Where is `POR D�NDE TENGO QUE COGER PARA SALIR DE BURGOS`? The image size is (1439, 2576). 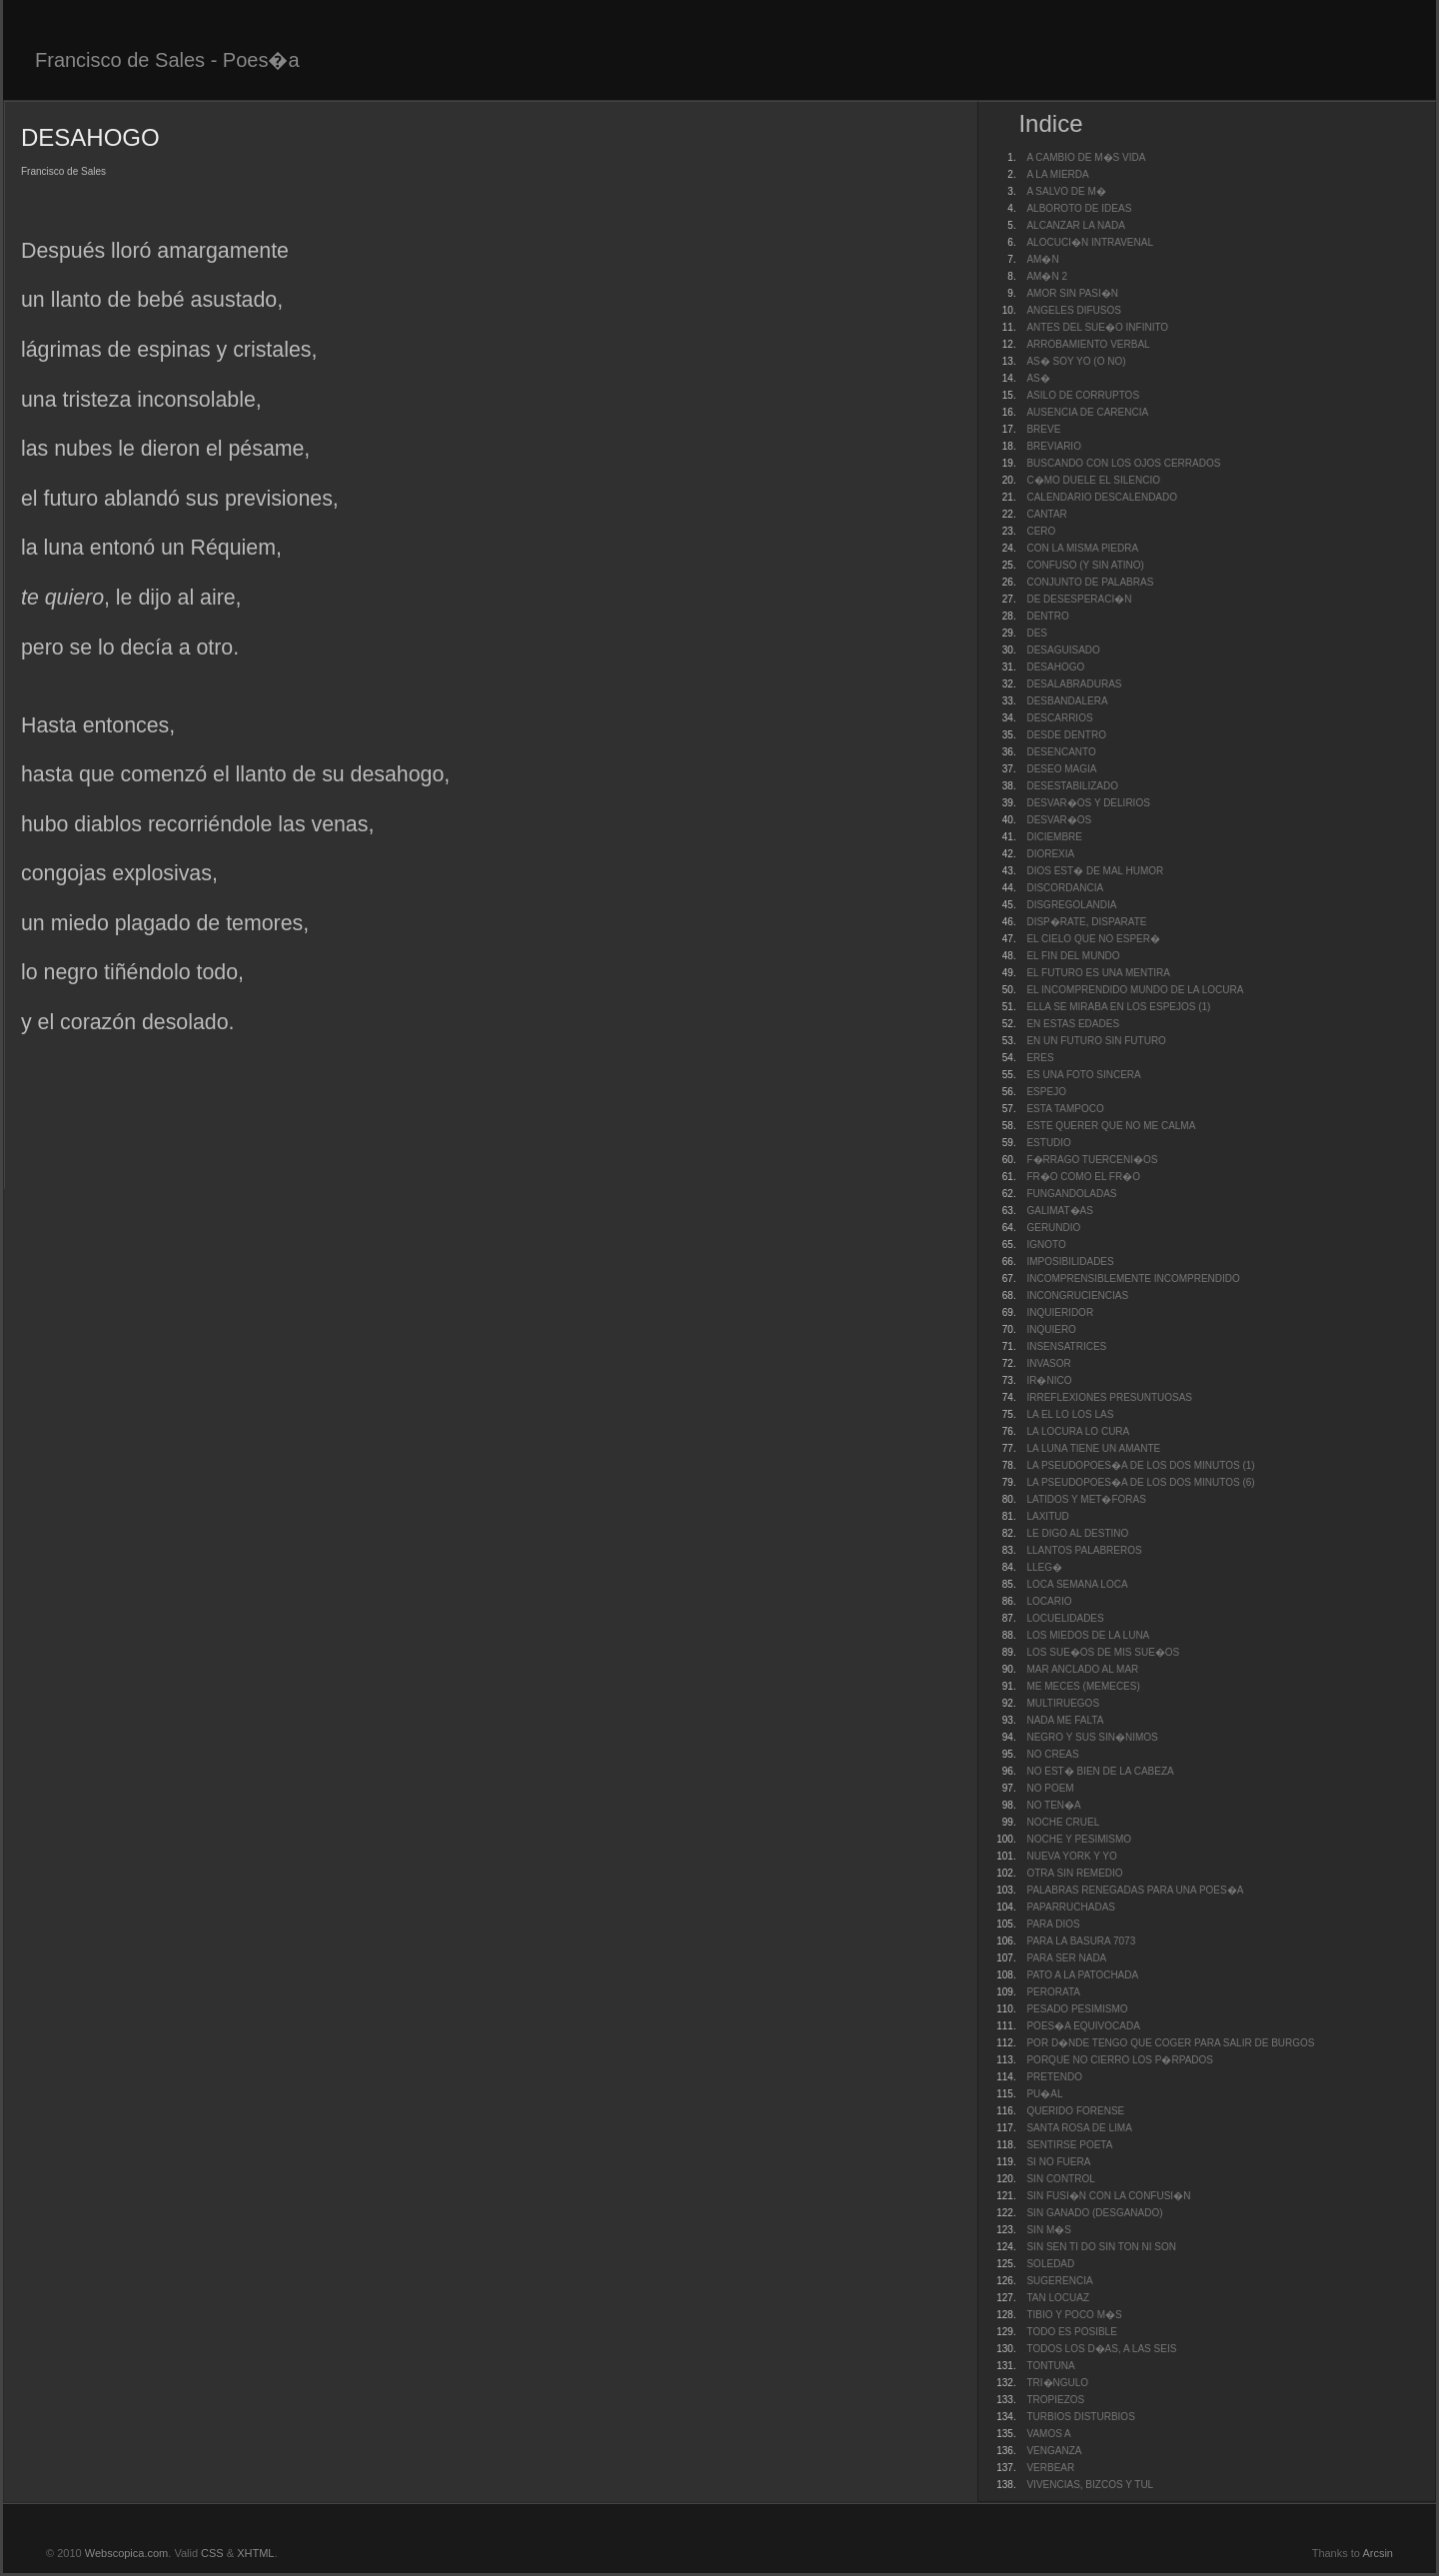 POR D�NDE TENGO QUE COGER PARA SALIR DE BURGOS is located at coordinates (1170, 2042).